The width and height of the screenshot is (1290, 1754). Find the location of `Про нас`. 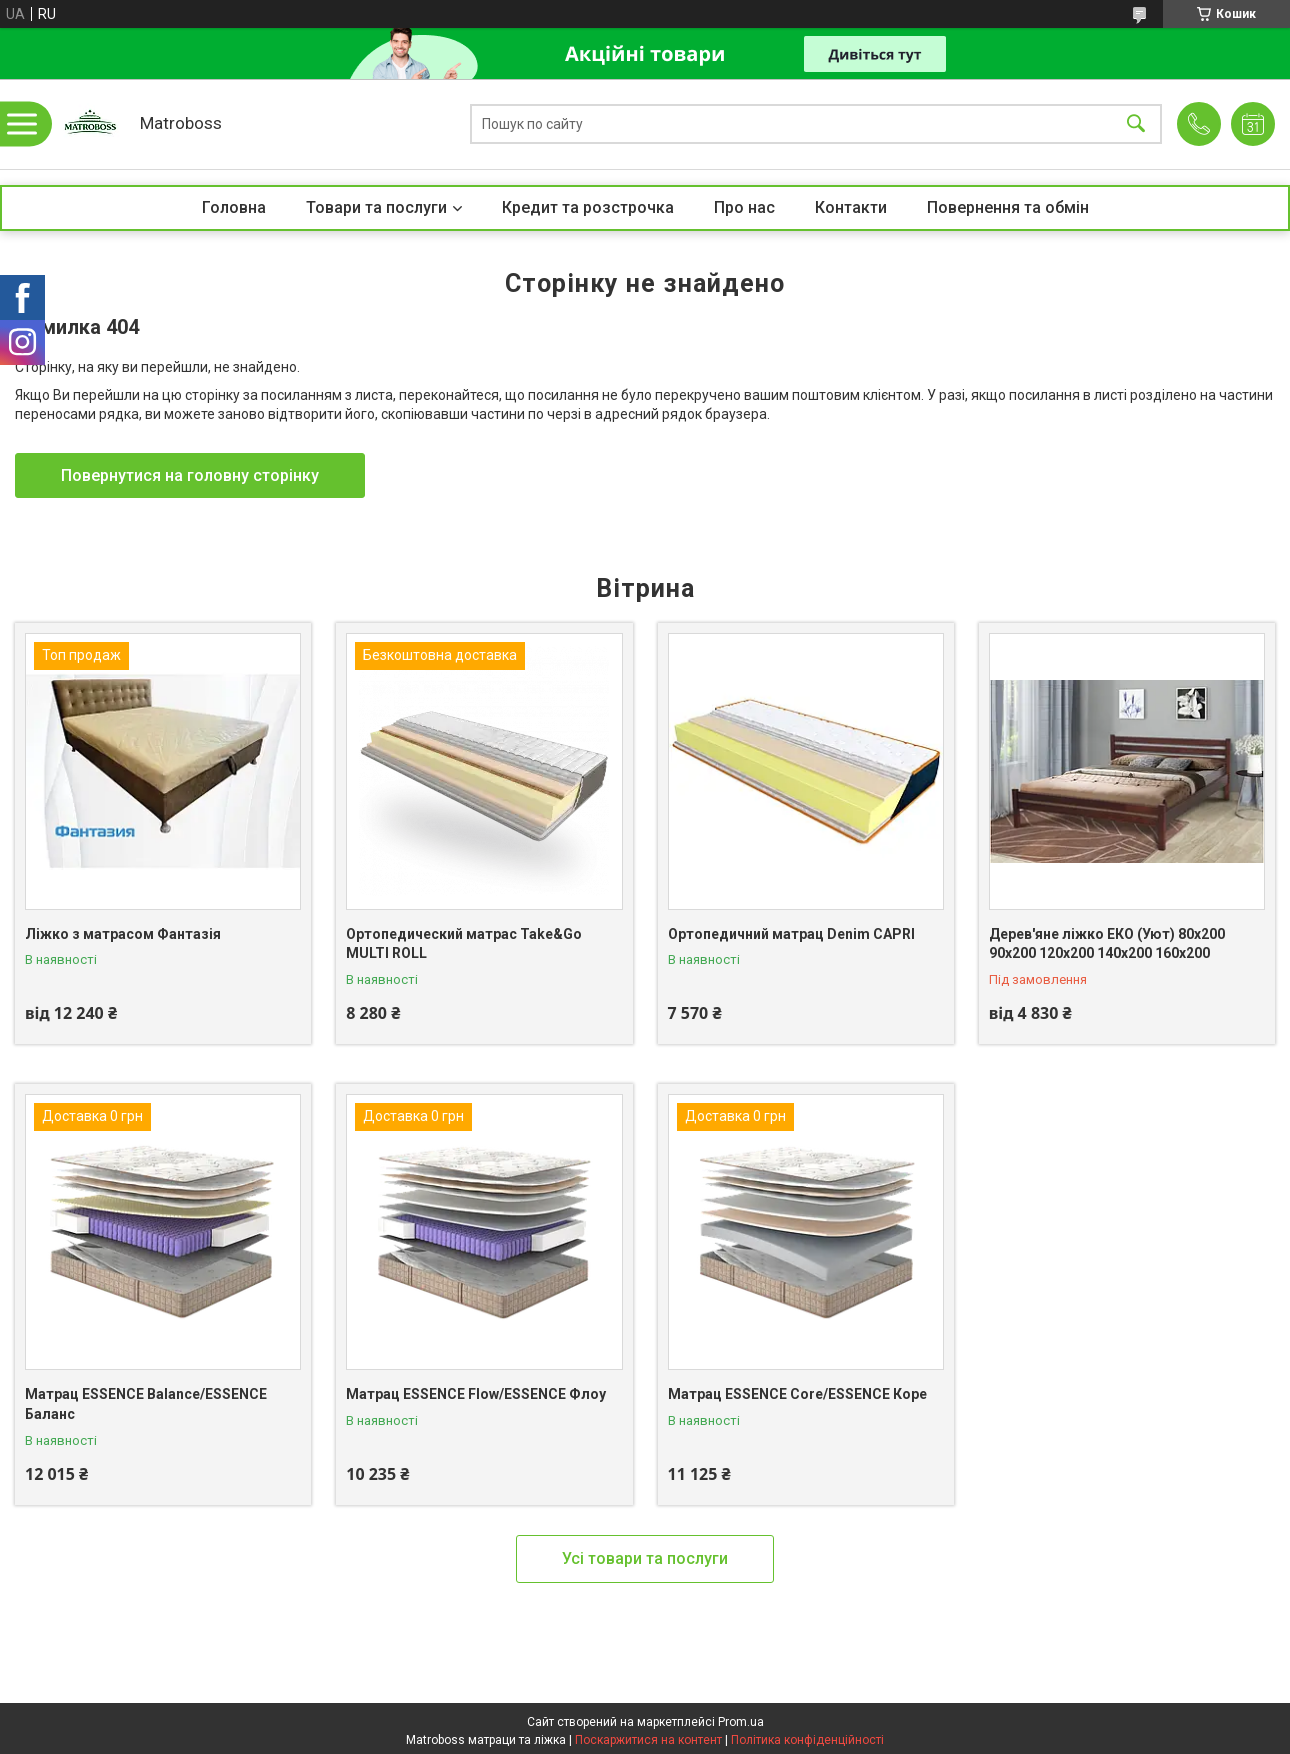

Про нас is located at coordinates (744, 207).